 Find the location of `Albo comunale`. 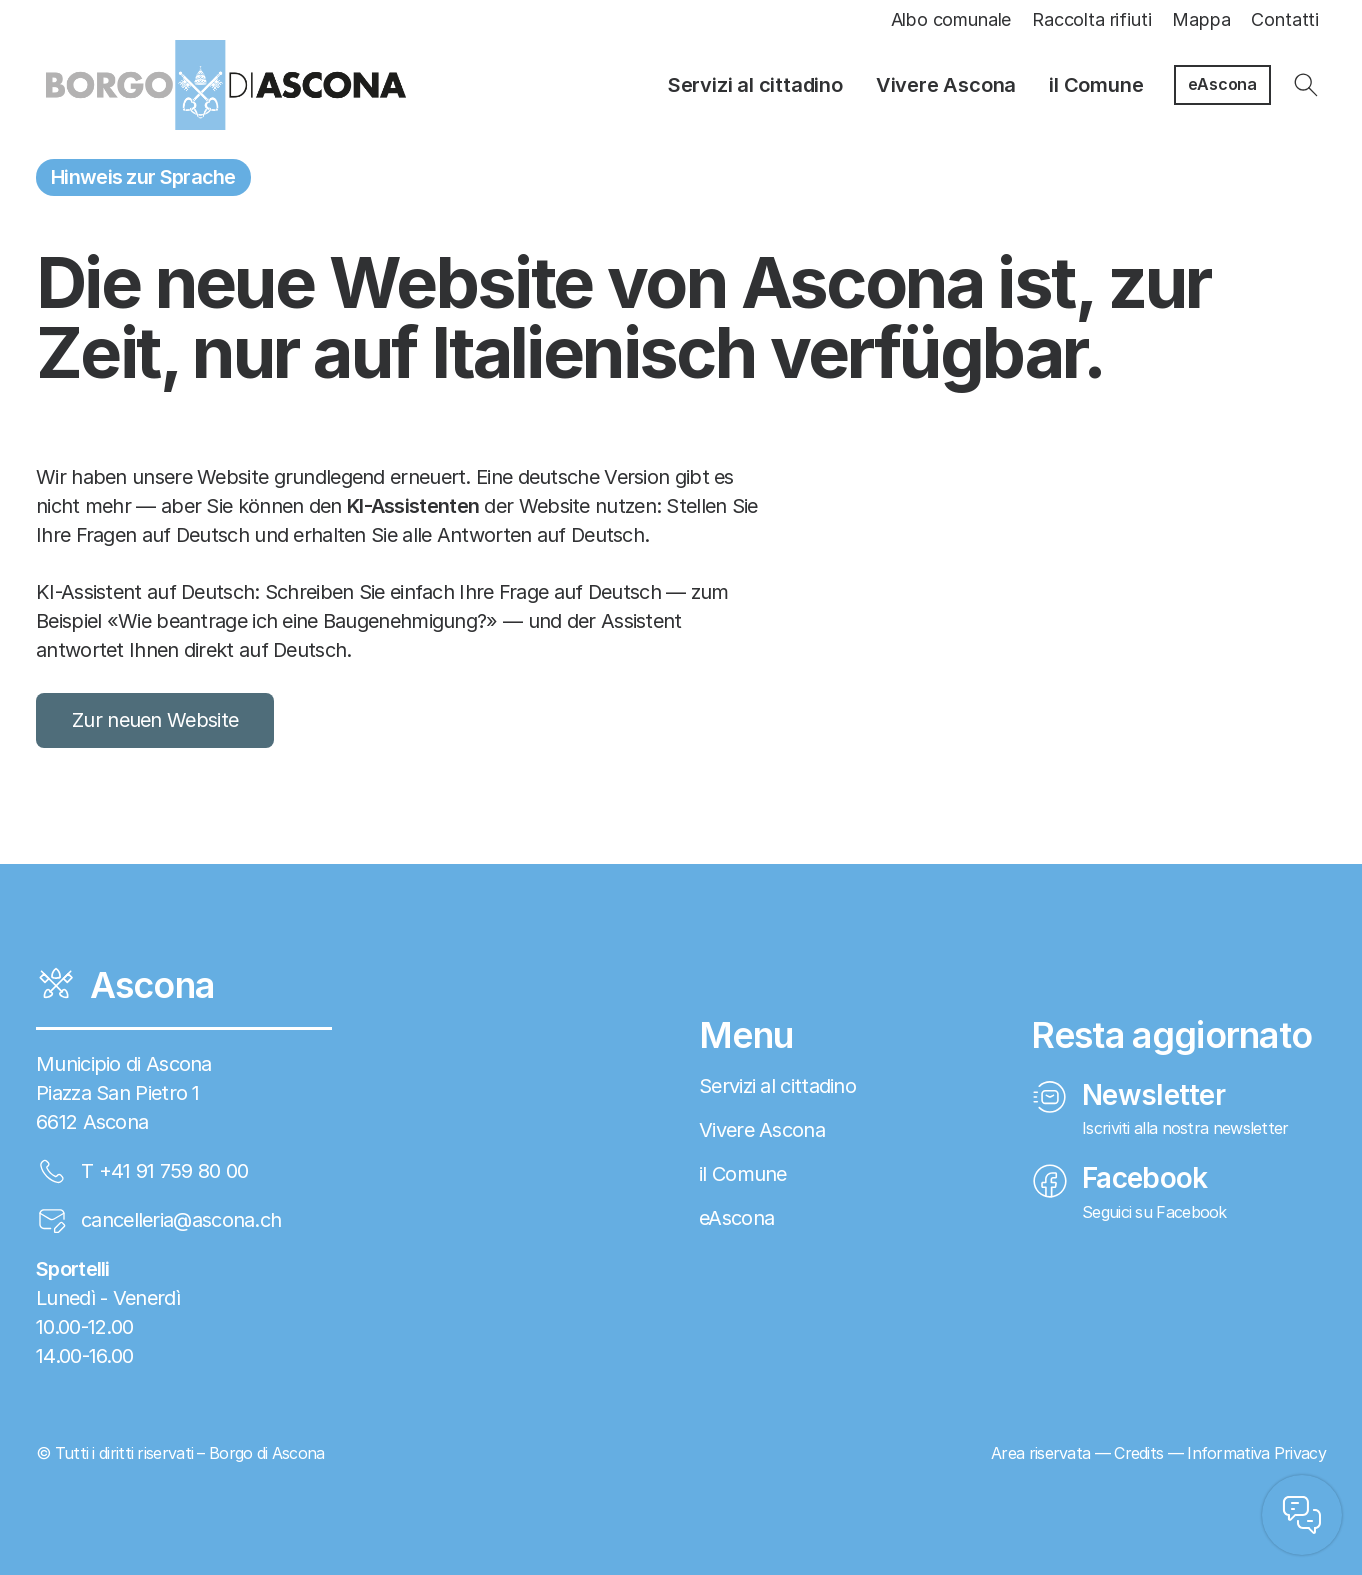

Albo comunale is located at coordinates (951, 19).